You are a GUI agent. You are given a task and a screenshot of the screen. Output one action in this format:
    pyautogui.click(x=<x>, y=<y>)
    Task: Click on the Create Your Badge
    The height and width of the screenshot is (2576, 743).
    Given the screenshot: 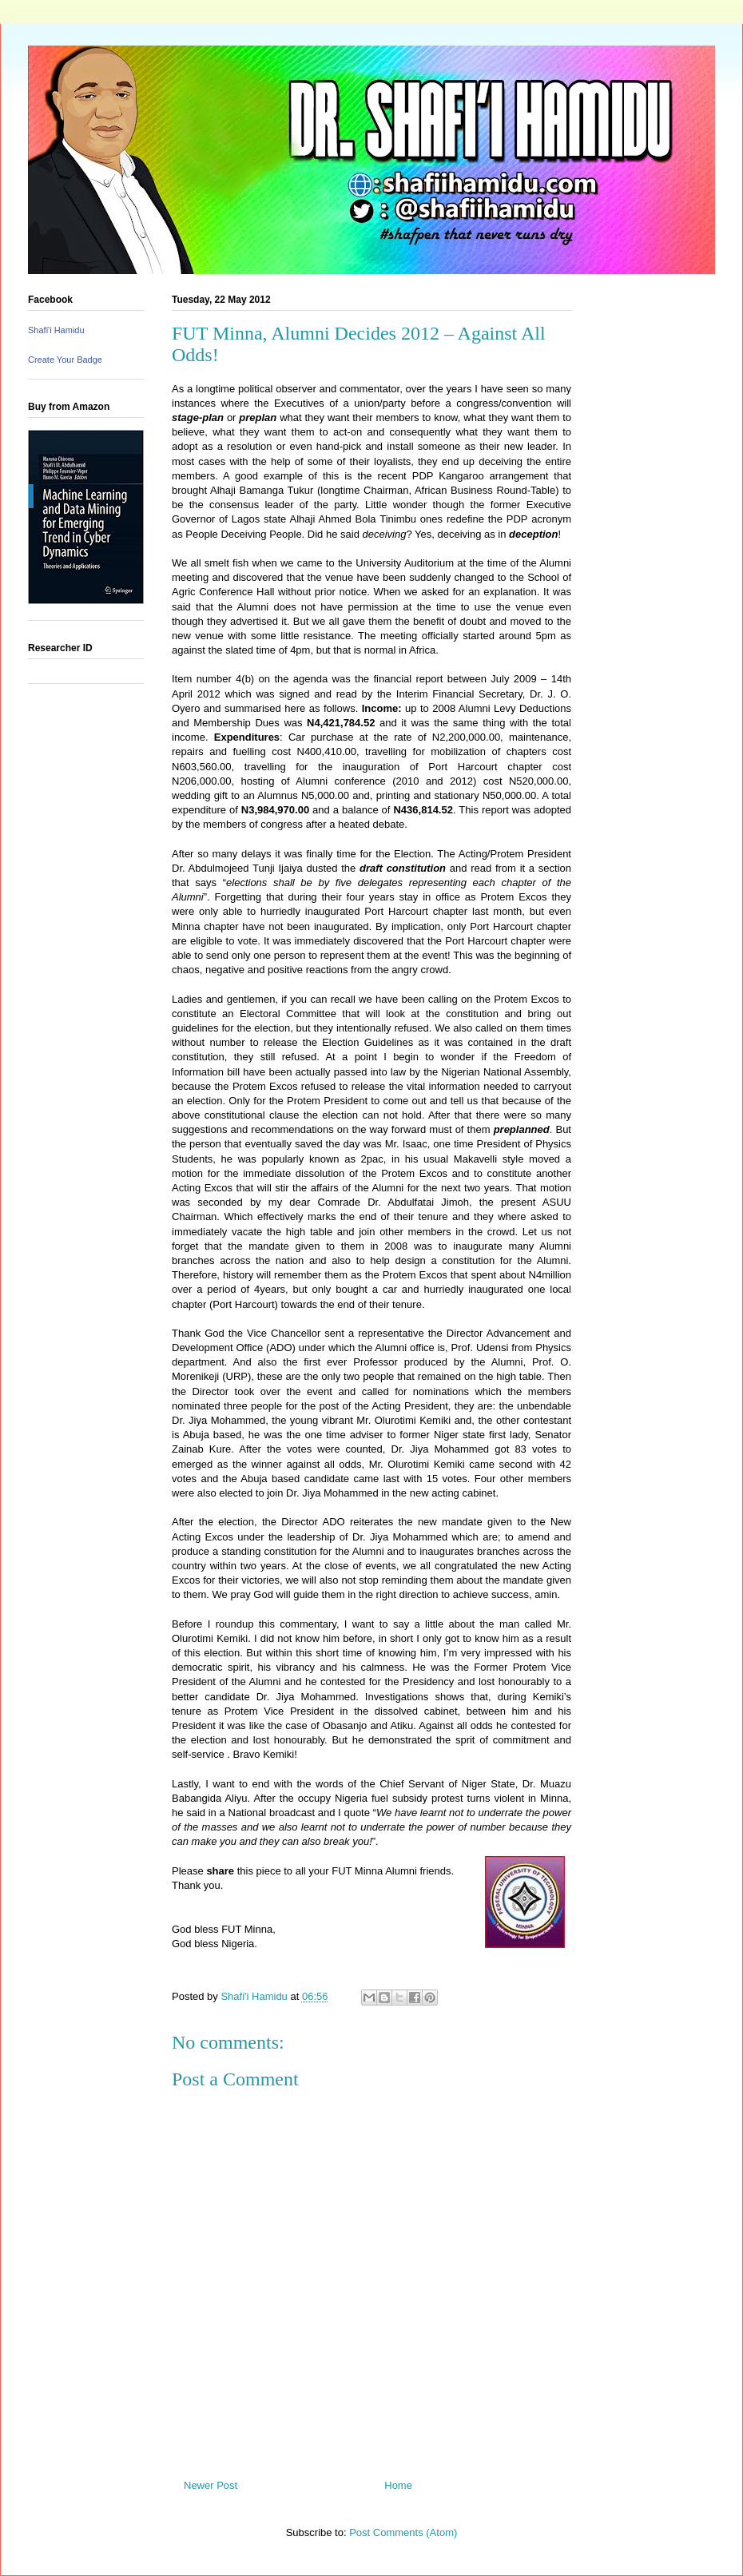 What is the action you would take?
    pyautogui.click(x=65, y=359)
    